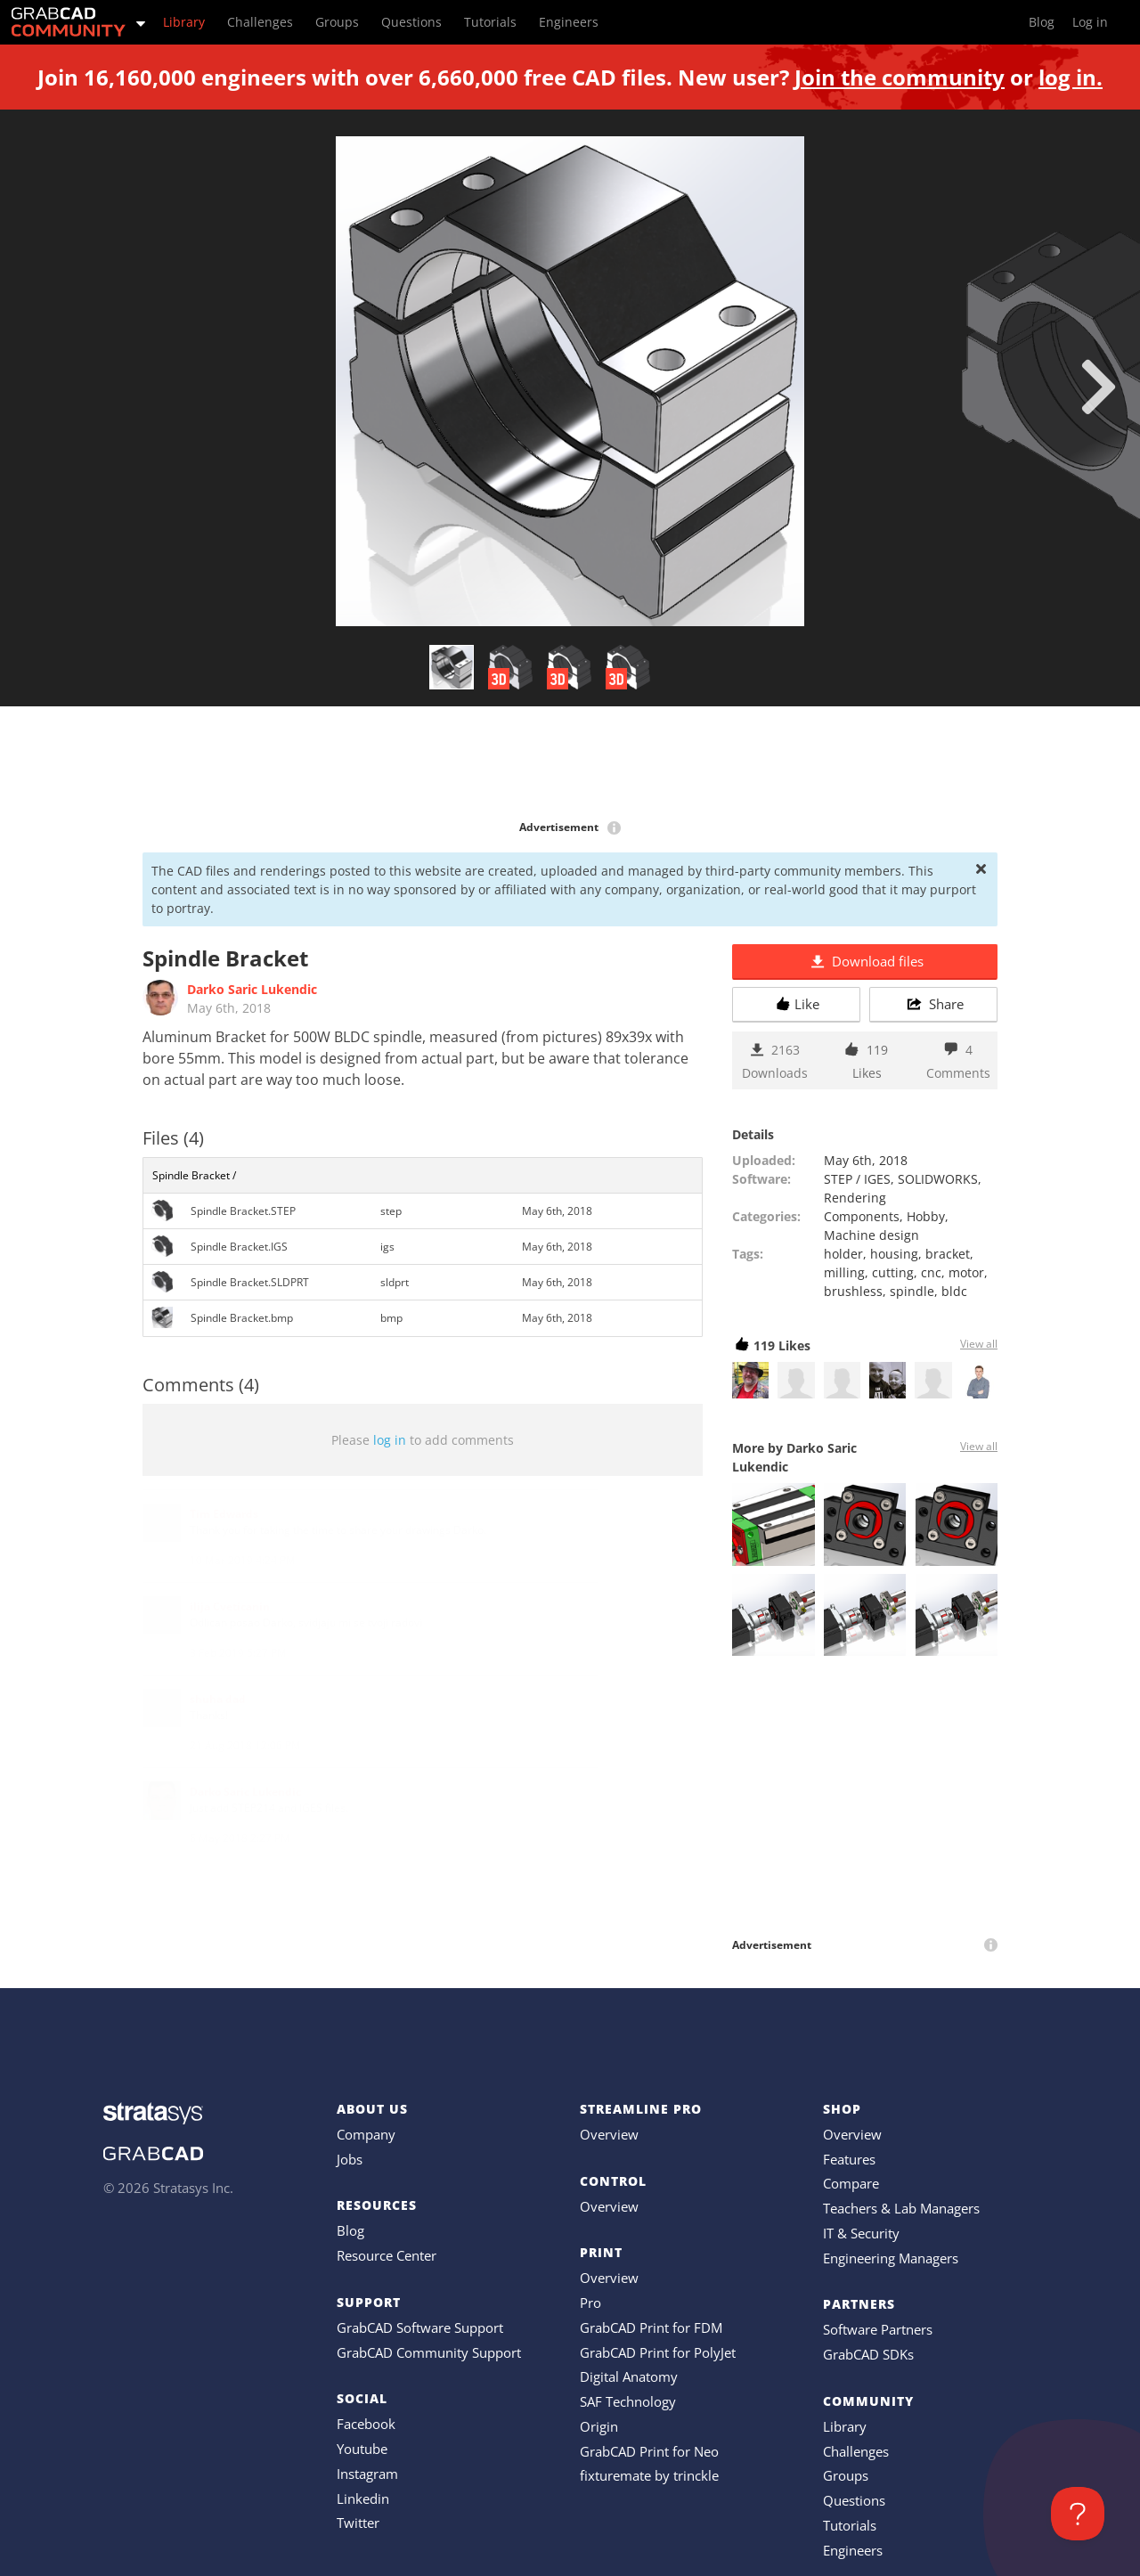  Describe the element at coordinates (851, 2183) in the screenshot. I see `Compare` at that location.